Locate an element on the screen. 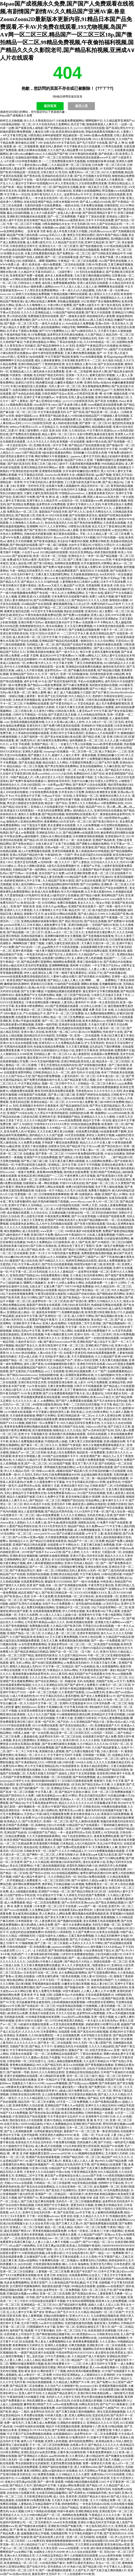  国产在线打屁股调教网站 is located at coordinates (47, 1662).